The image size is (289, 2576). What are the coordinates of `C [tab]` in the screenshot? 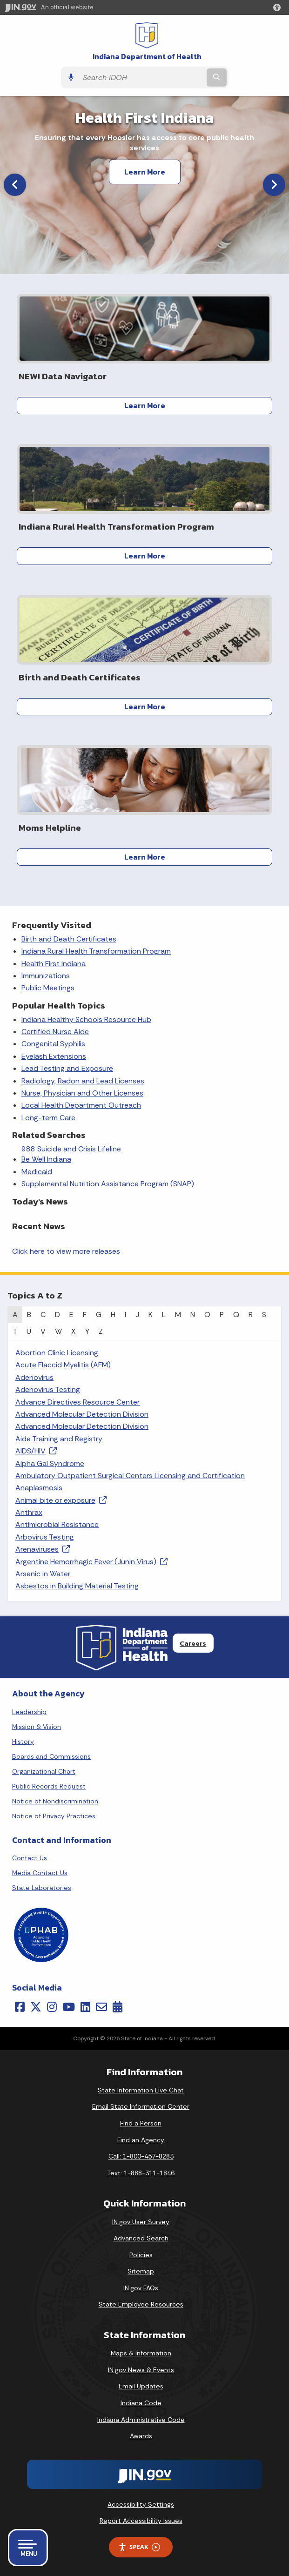 It's located at (43, 1314).